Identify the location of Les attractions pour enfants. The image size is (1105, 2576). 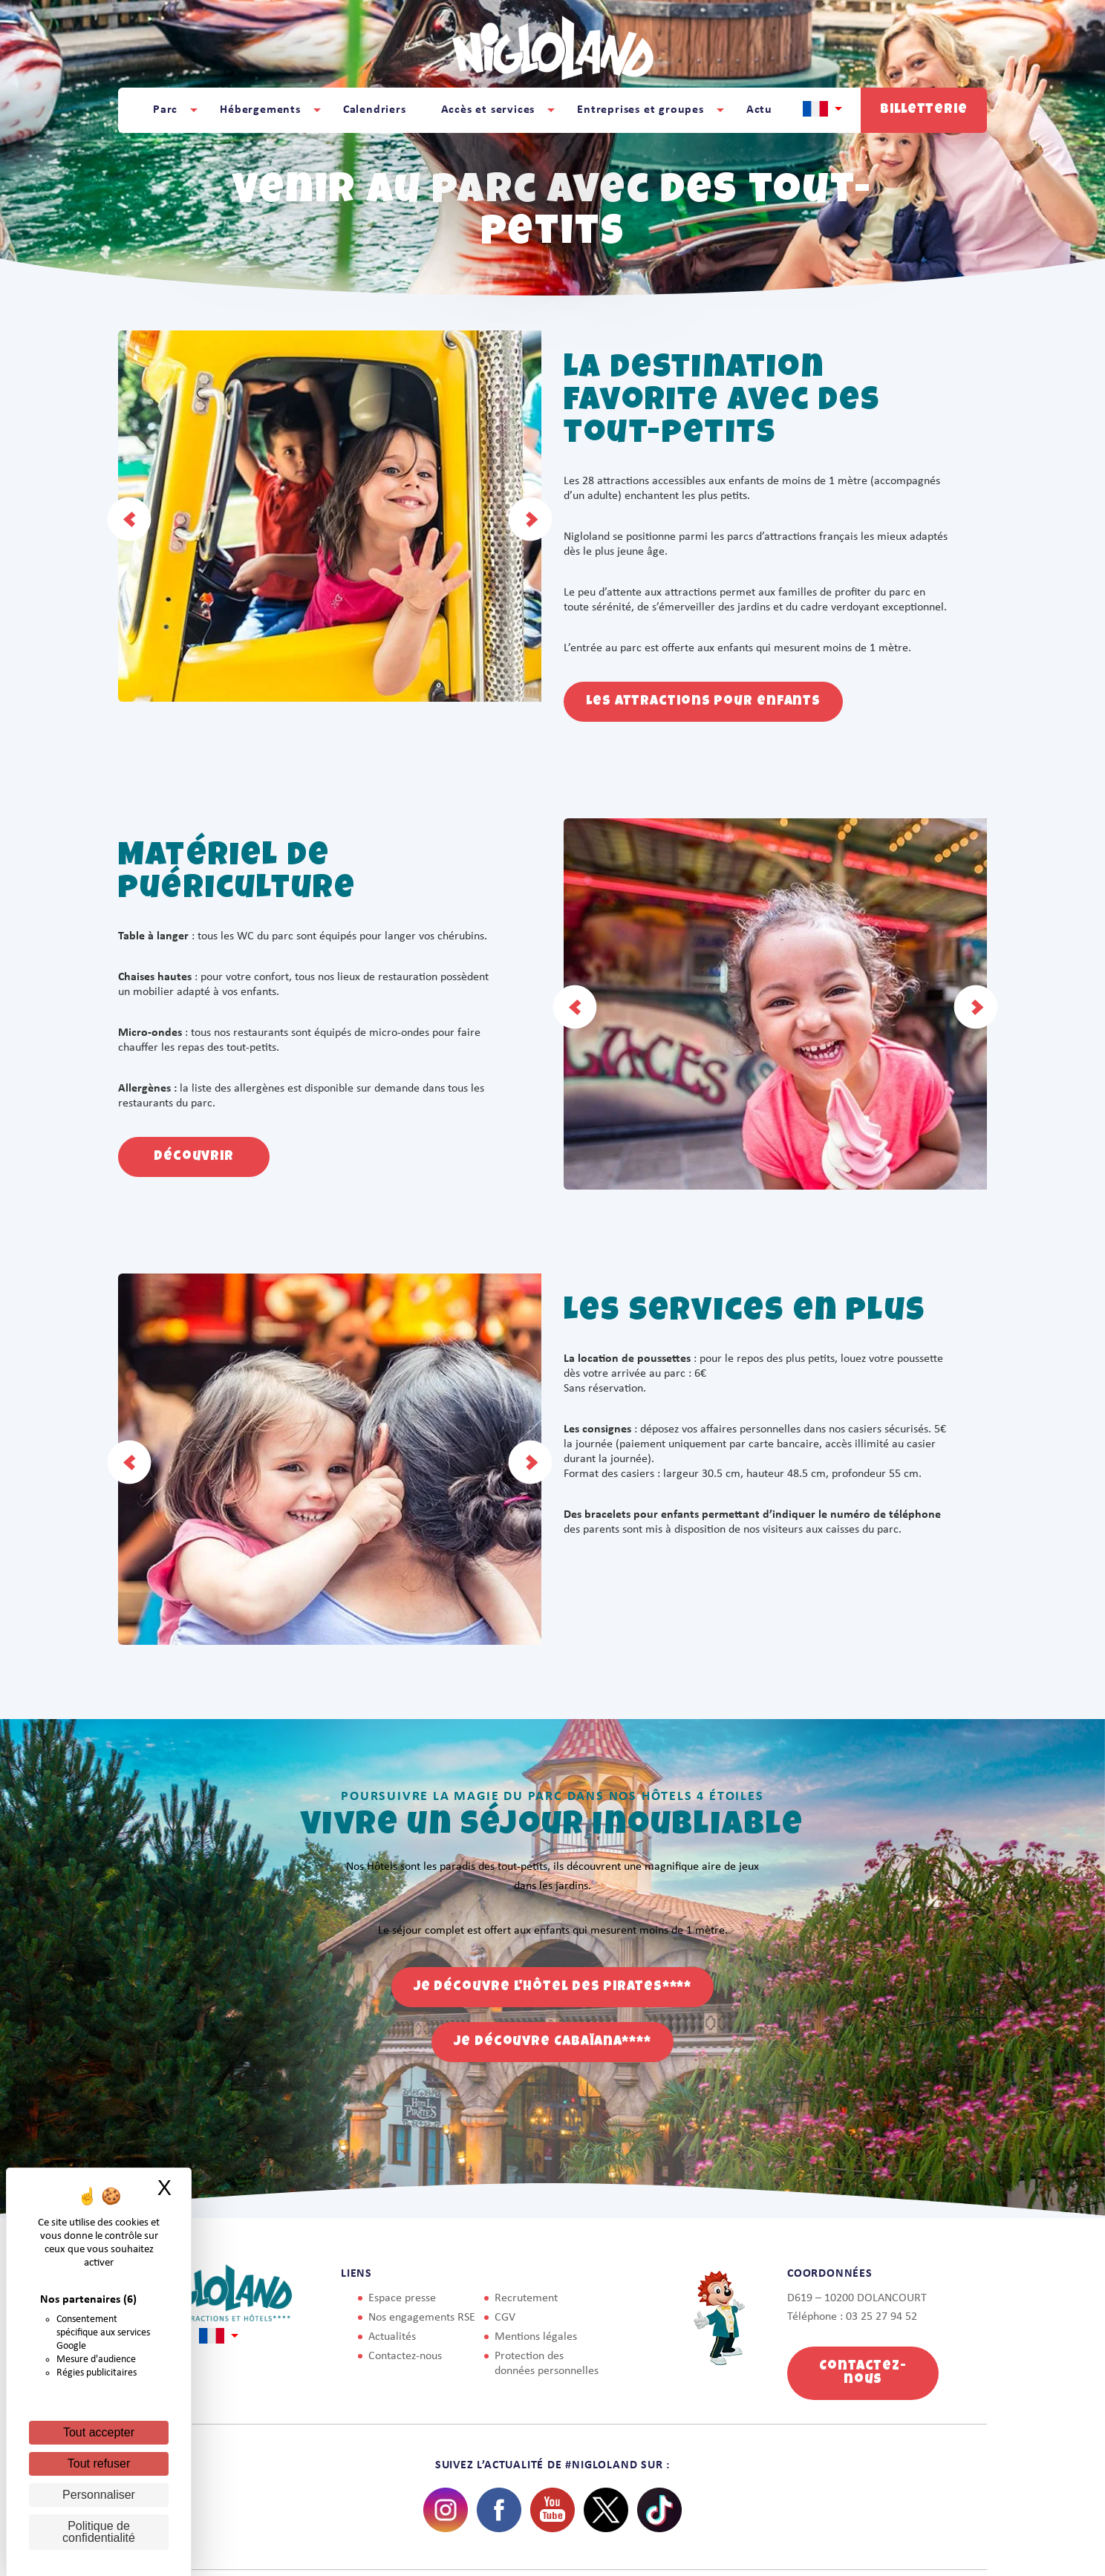
(703, 701).